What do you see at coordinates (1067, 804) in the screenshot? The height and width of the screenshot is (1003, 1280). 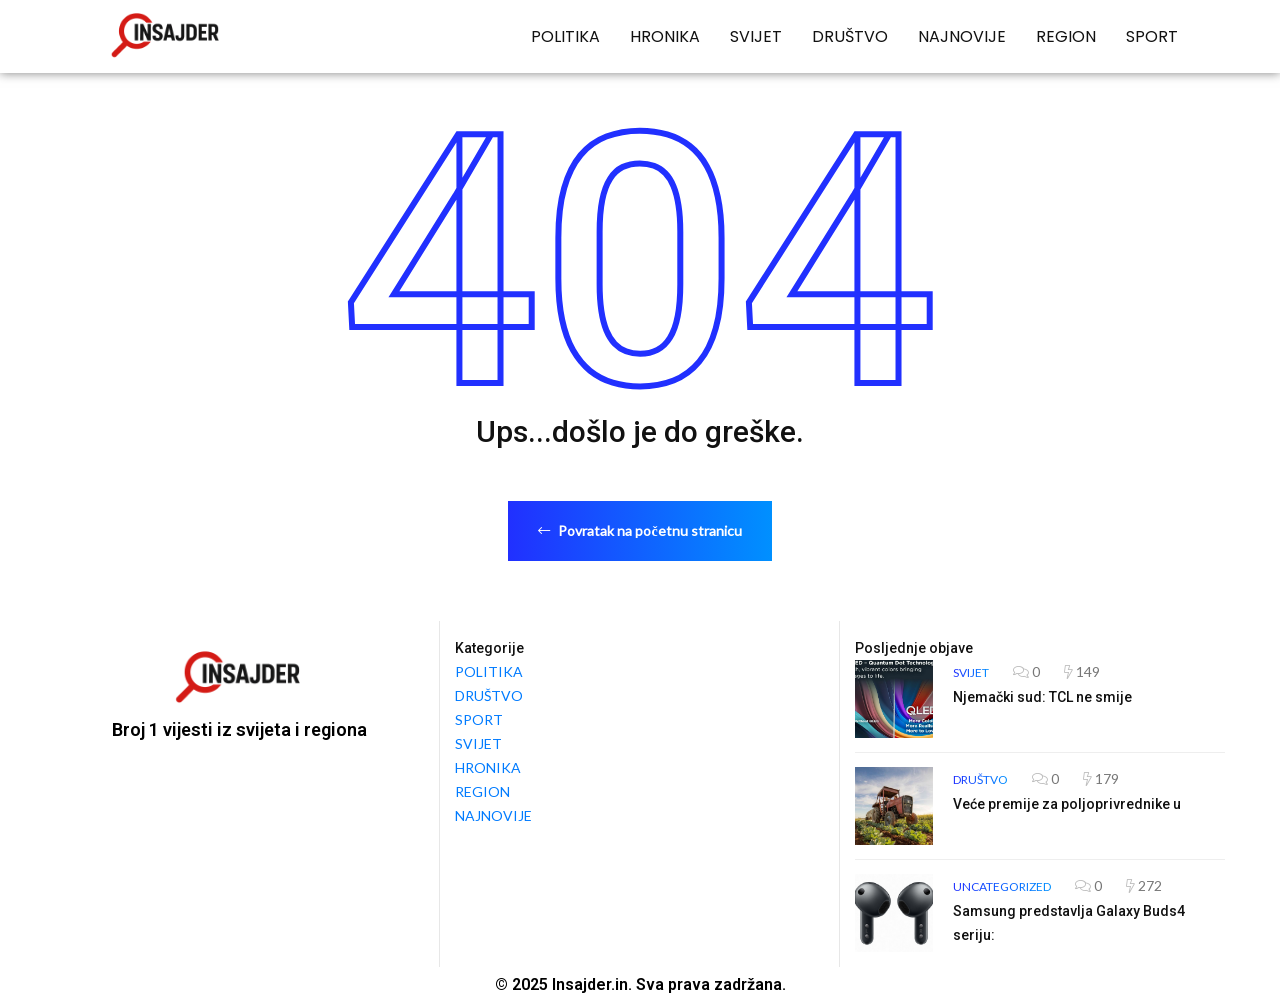 I see `Veće premije za poljoprivrednike u` at bounding box center [1067, 804].